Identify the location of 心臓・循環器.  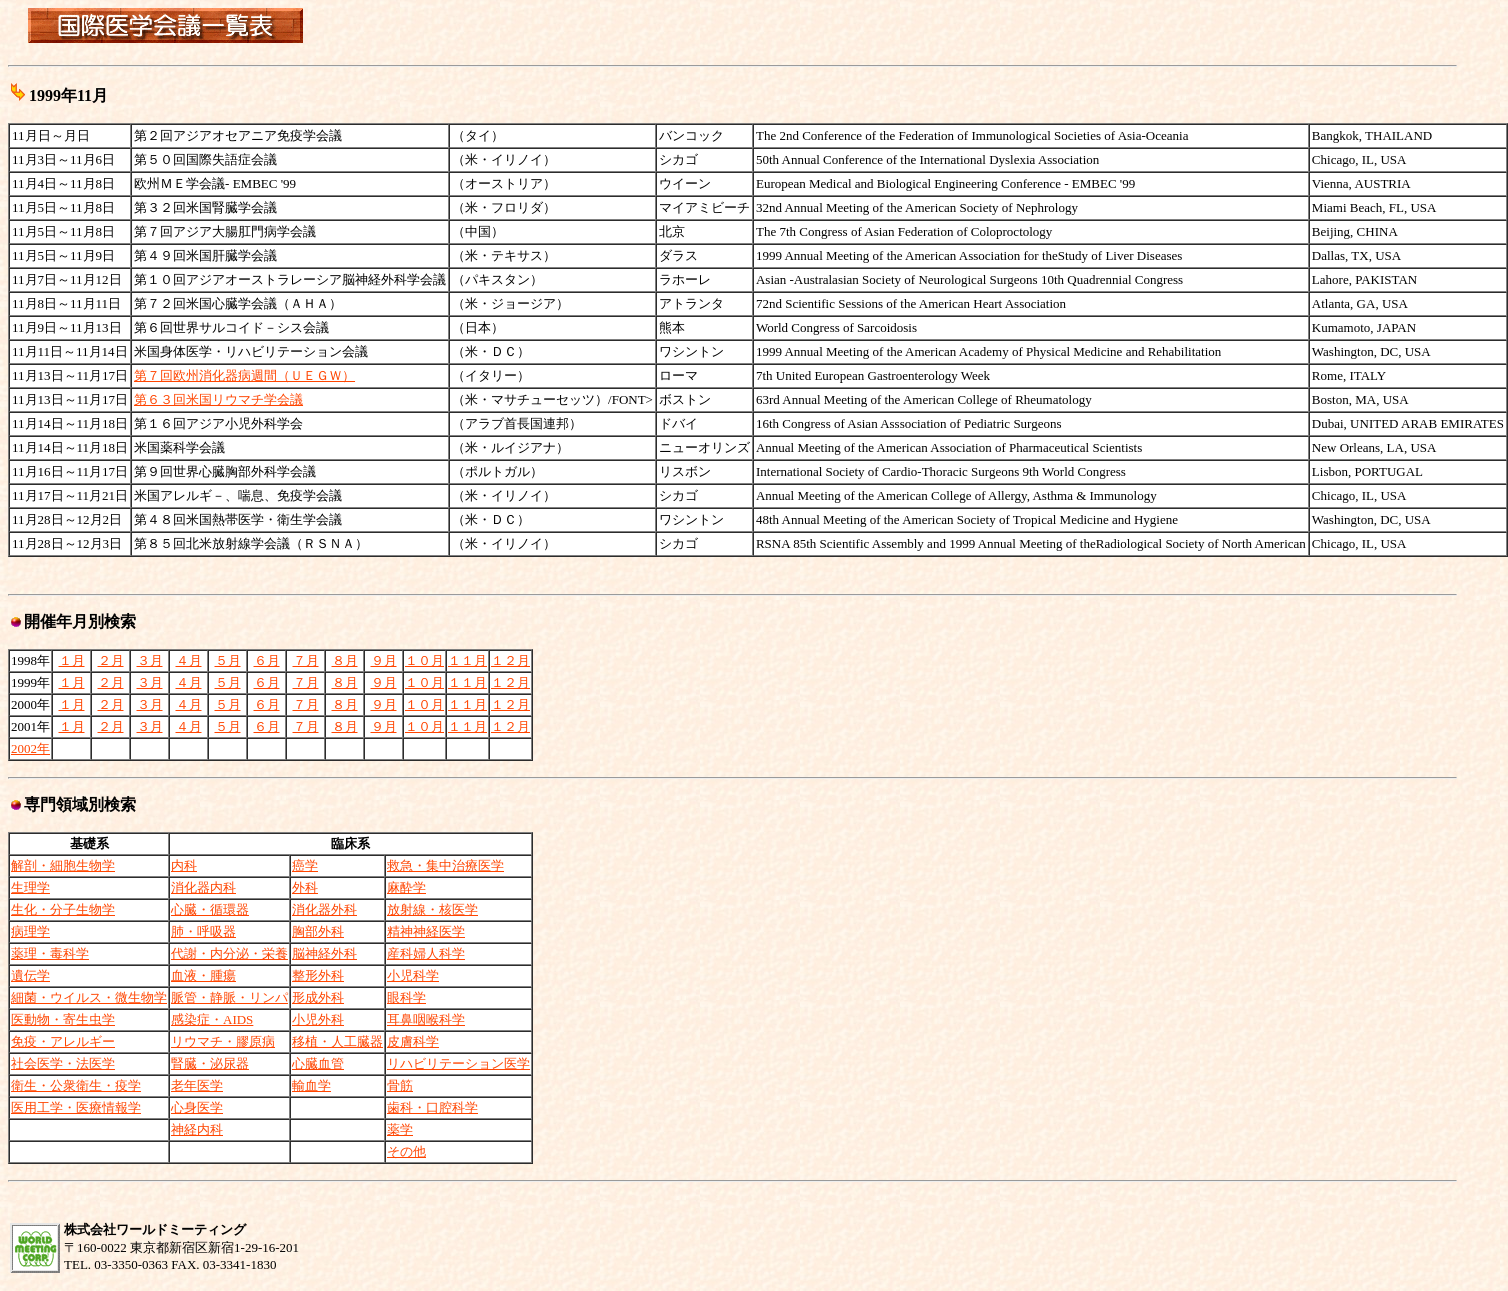
(210, 909).